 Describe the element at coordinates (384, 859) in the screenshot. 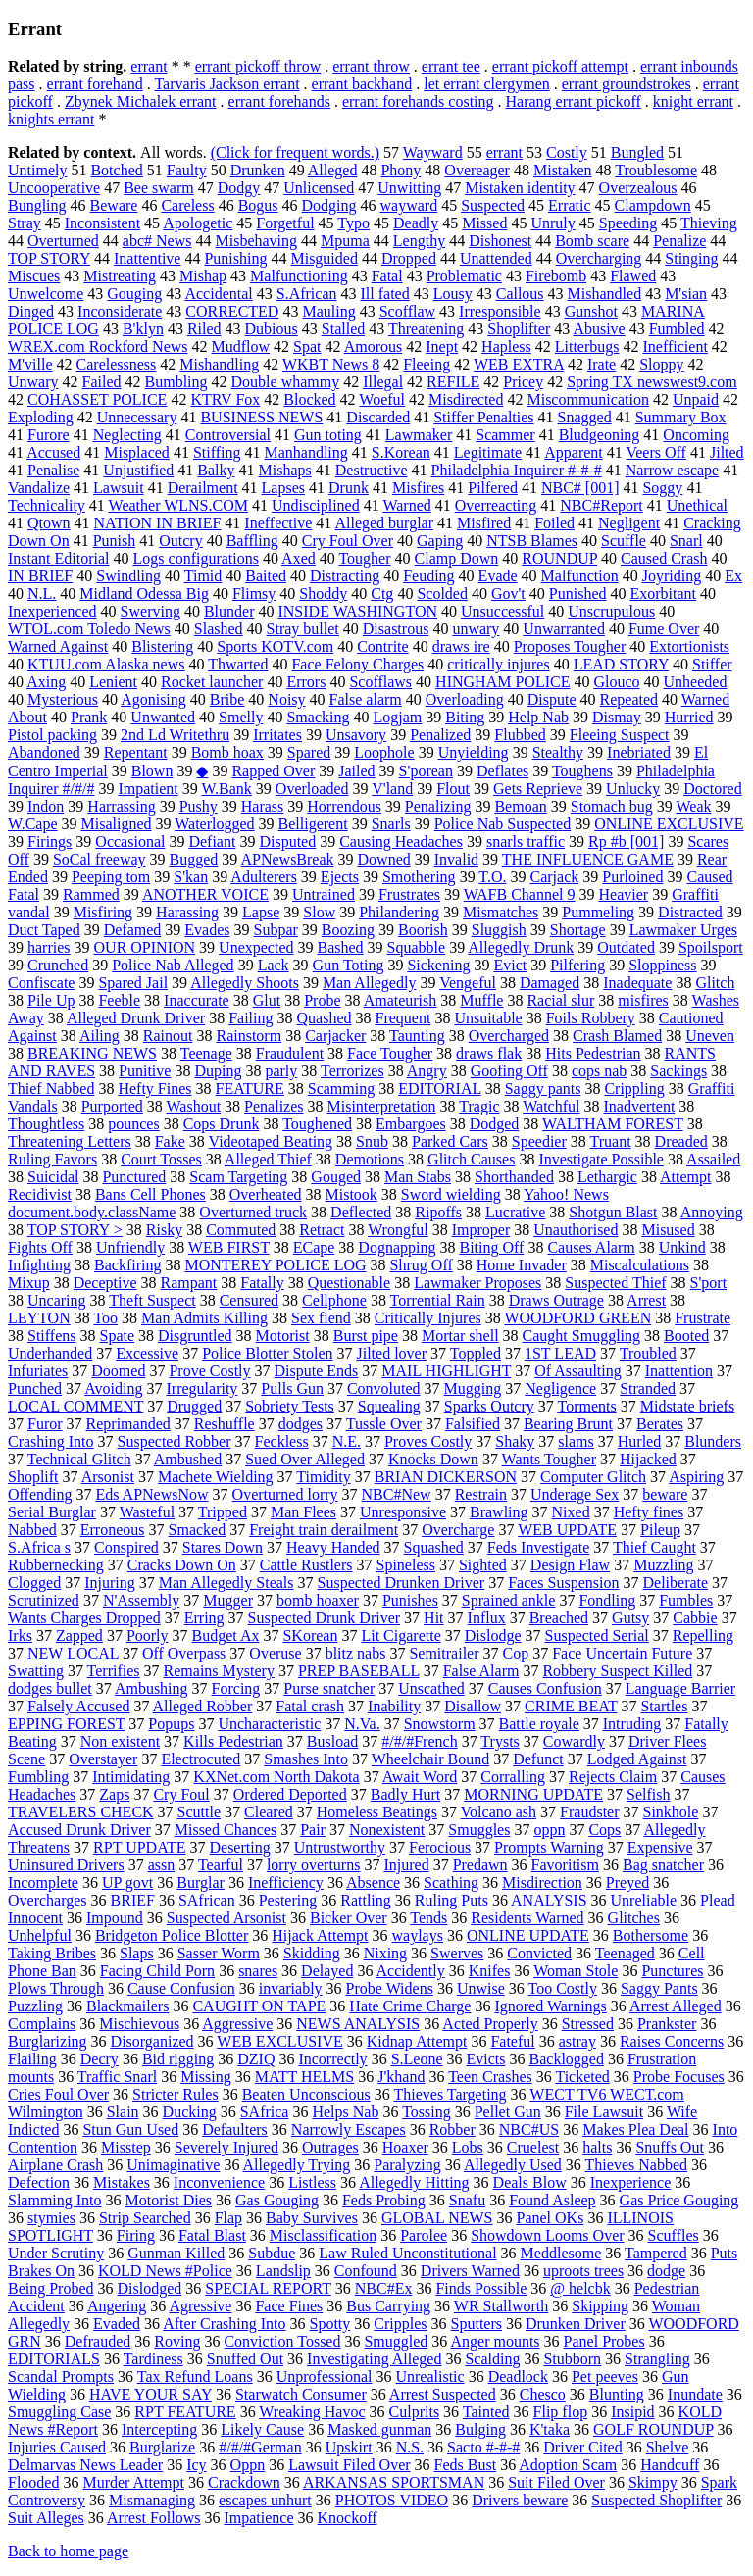

I see `Downed` at that location.